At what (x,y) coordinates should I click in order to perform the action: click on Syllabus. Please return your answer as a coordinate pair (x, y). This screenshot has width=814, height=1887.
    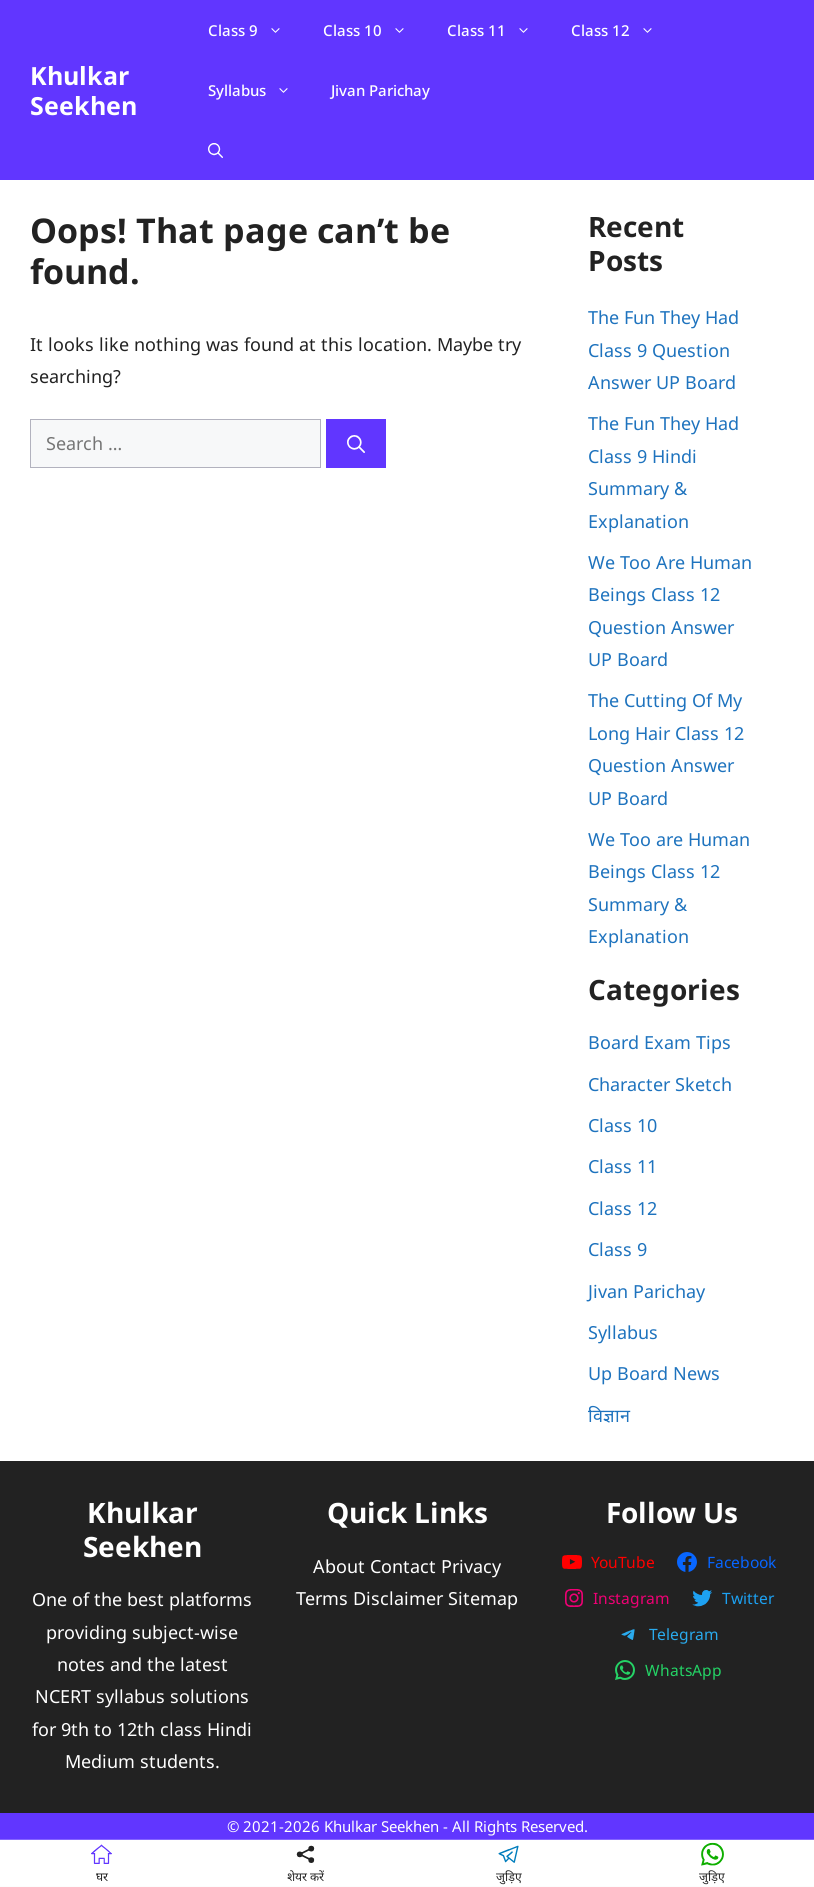
    Looking at the image, I should click on (259, 90).